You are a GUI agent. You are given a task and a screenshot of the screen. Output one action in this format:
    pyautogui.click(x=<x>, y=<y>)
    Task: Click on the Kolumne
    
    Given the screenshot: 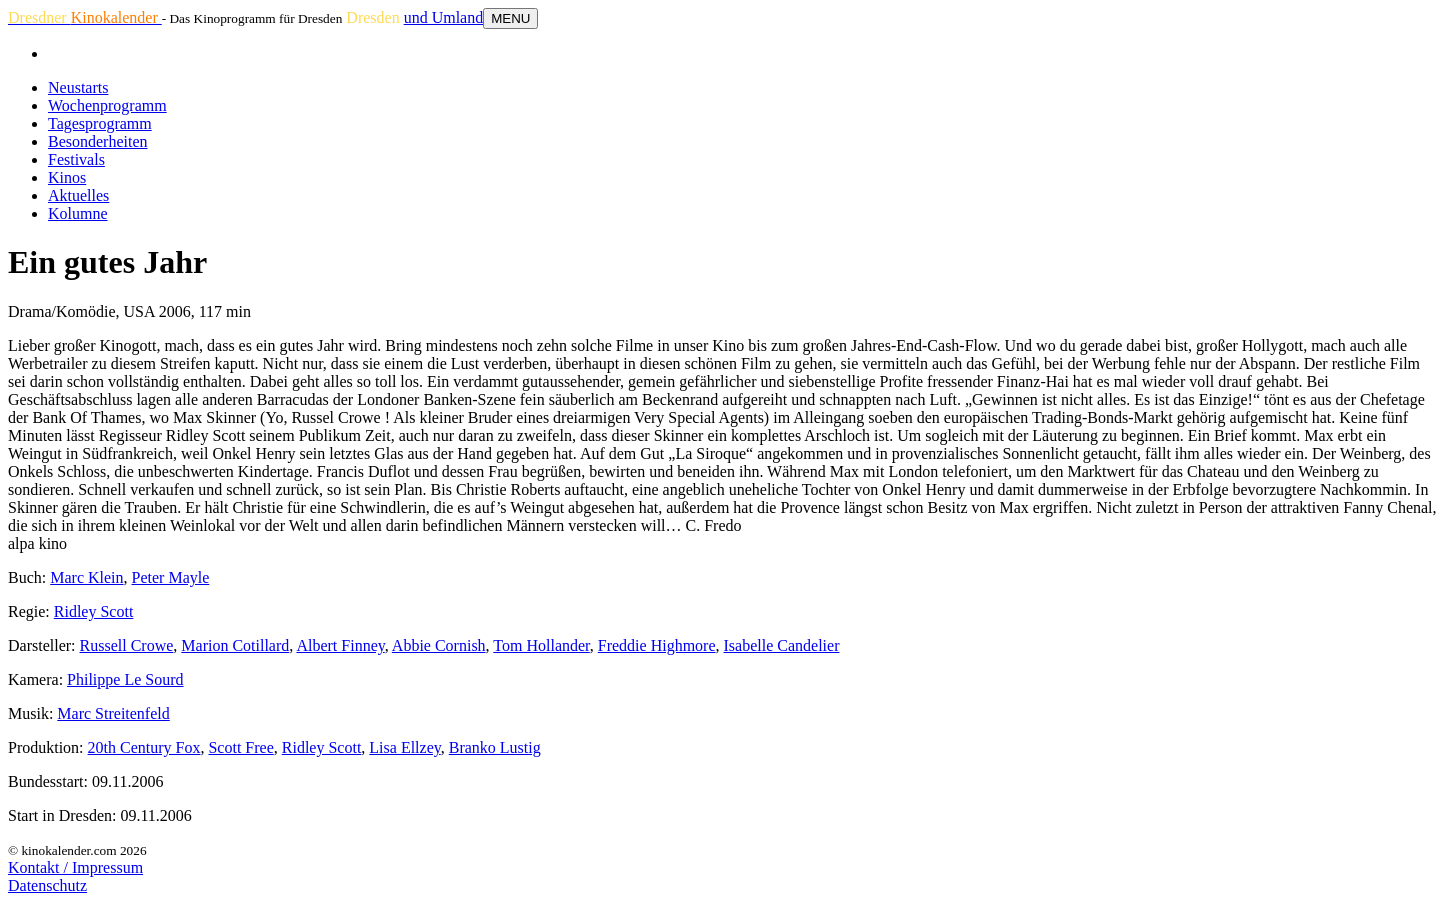 What is the action you would take?
    pyautogui.click(x=78, y=213)
    